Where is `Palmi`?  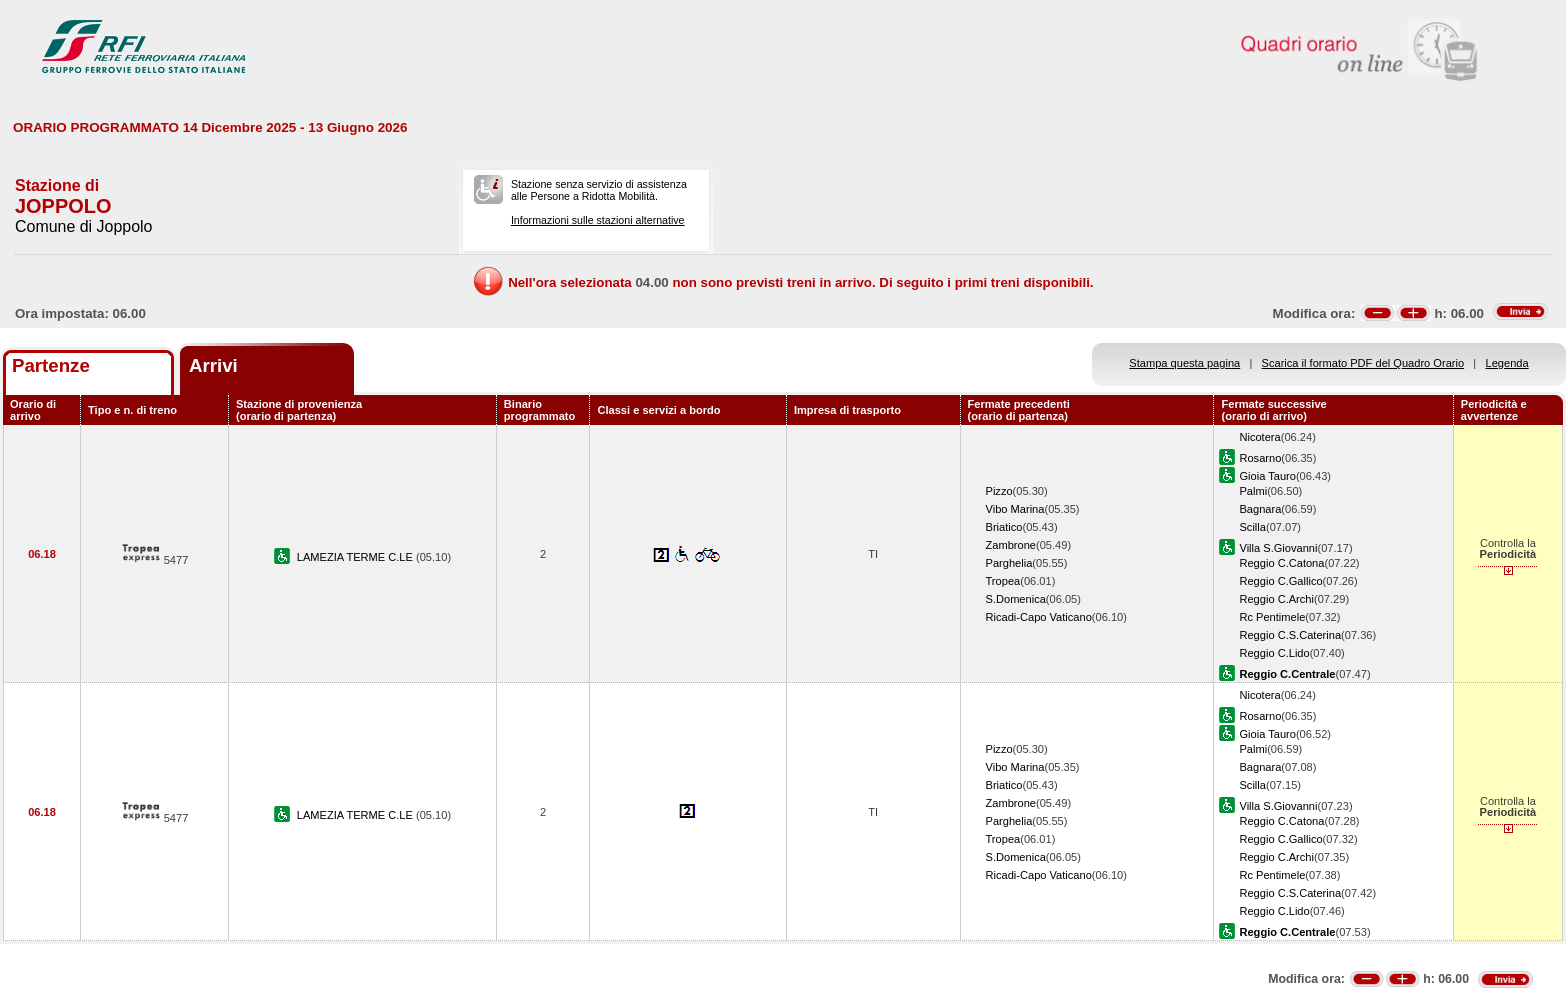
Palmi is located at coordinates (1253, 491).